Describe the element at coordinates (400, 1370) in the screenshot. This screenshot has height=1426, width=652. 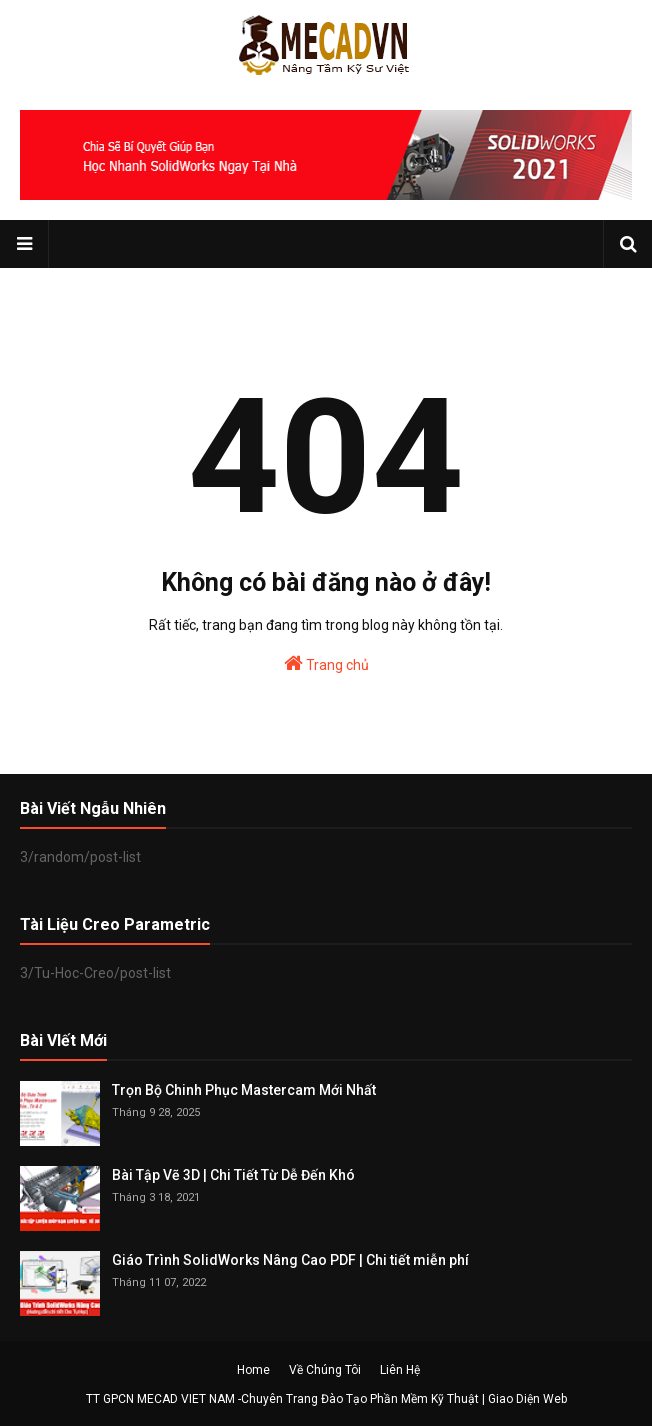
I see `Liên Hệ` at that location.